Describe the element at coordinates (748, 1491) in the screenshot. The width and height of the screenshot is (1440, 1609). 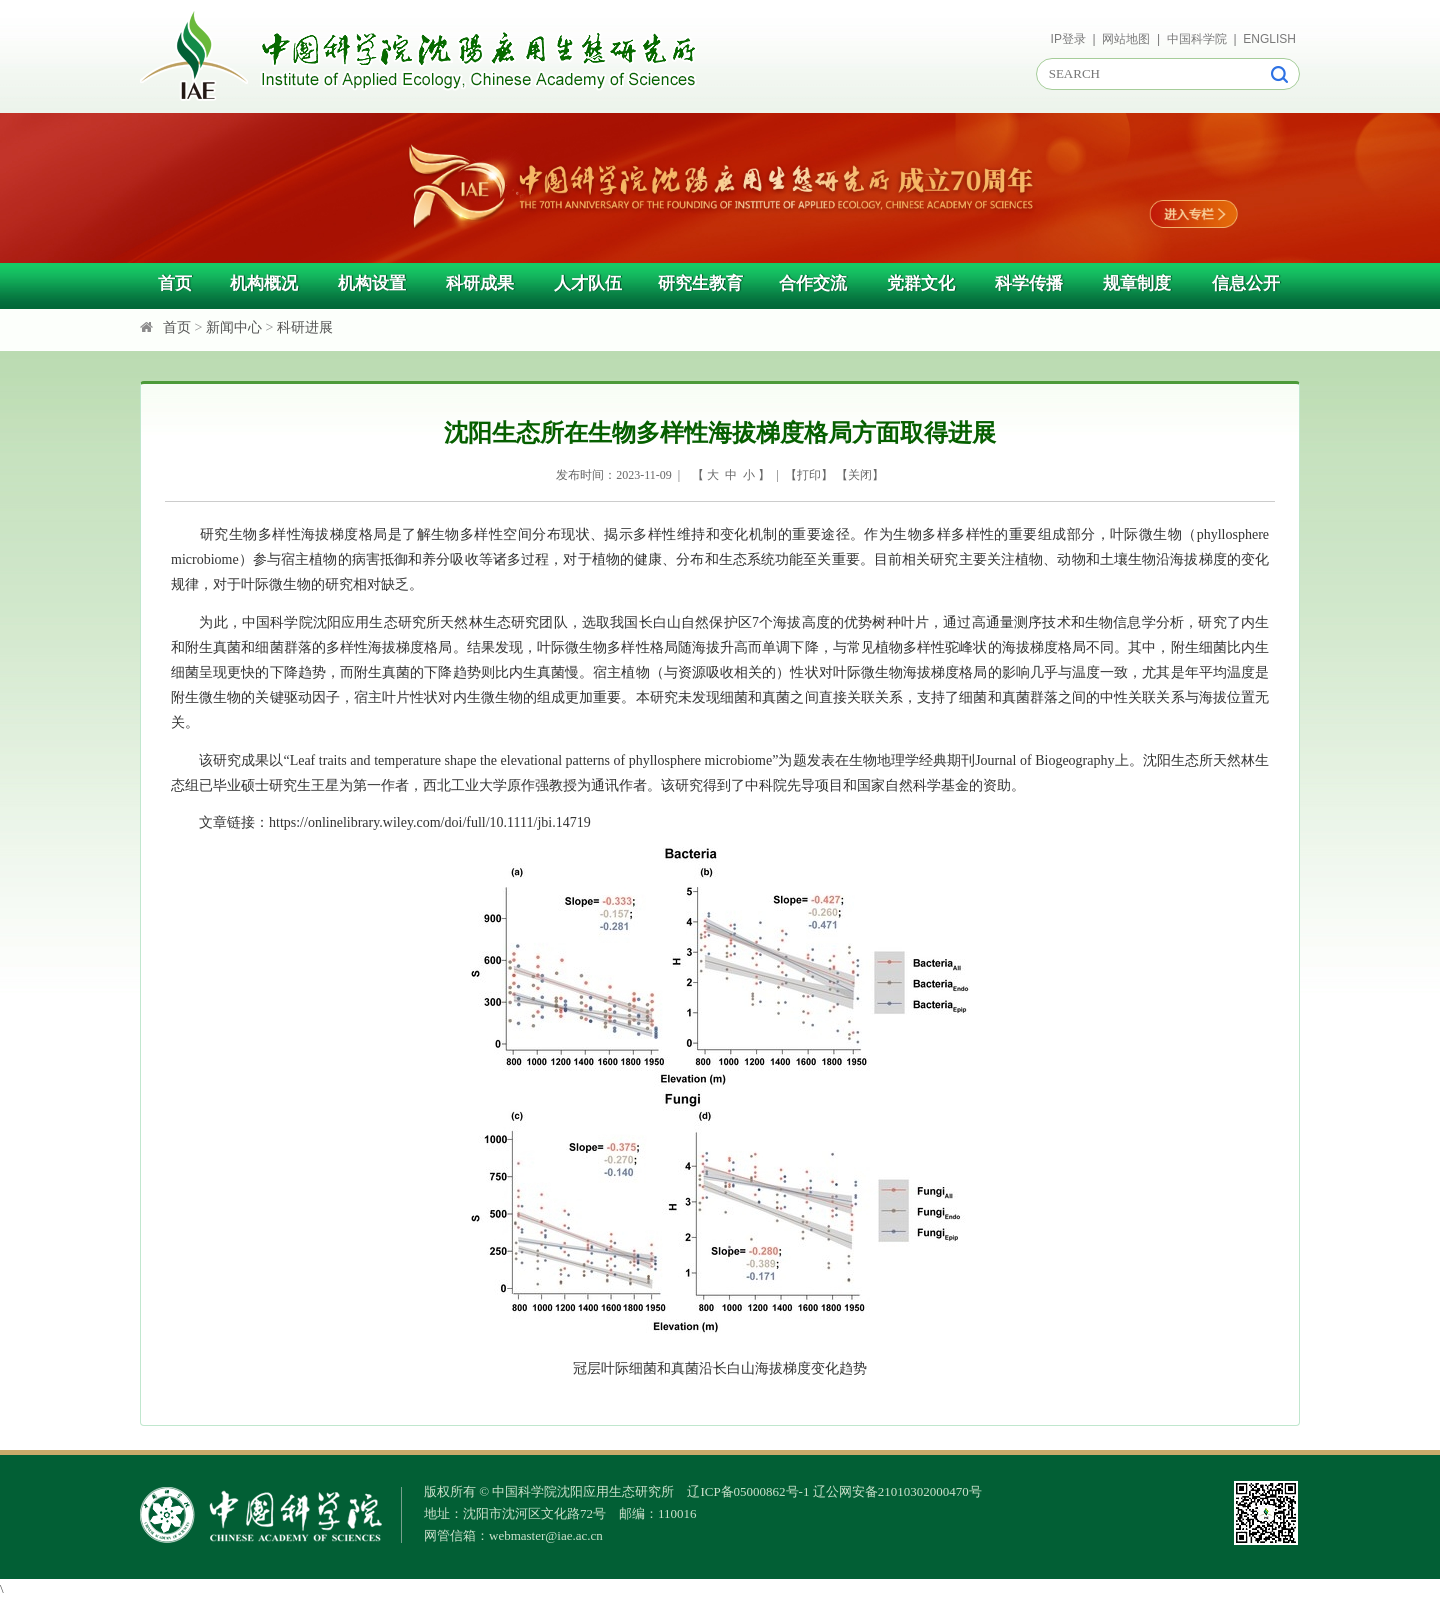
I see `辽ICP备05000862号-1` at that location.